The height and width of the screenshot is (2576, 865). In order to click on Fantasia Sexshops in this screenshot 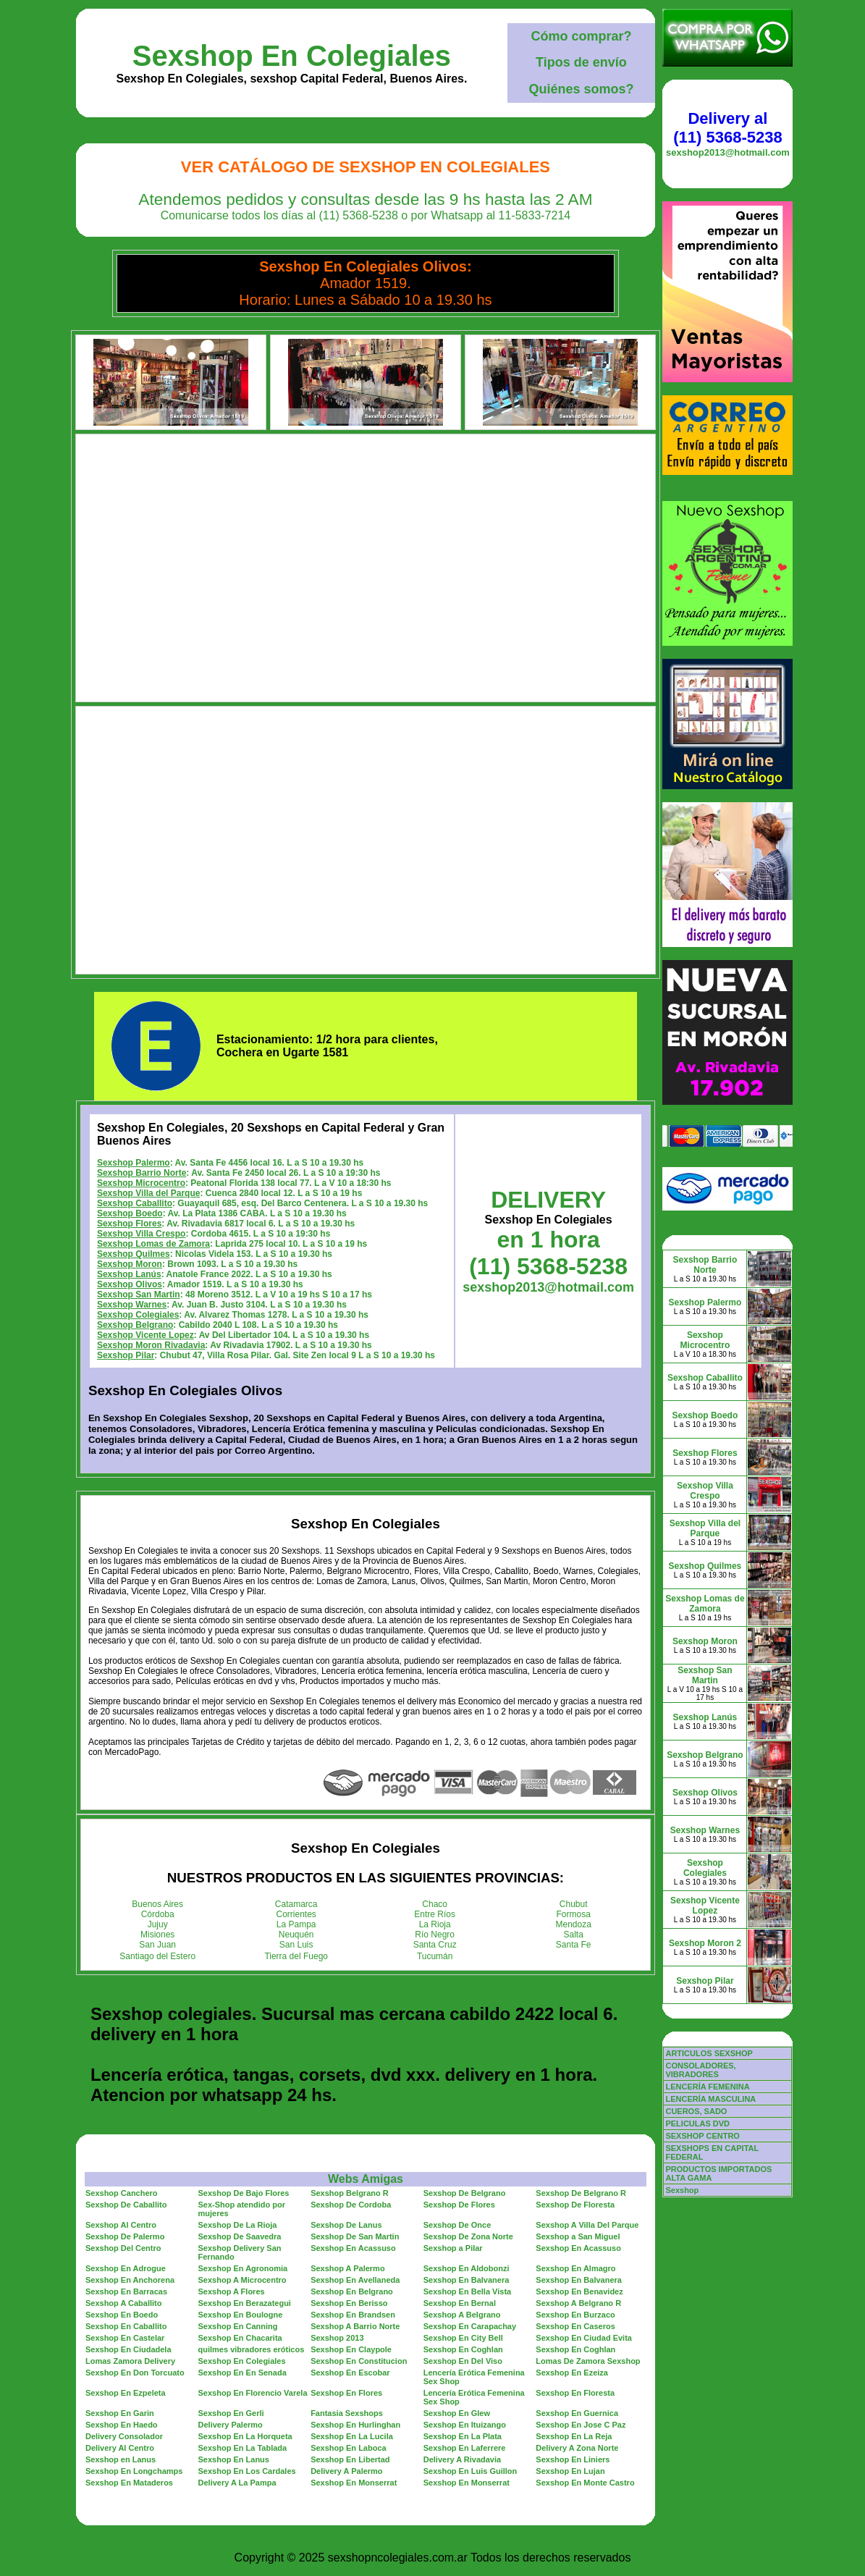, I will do `click(347, 2413)`.